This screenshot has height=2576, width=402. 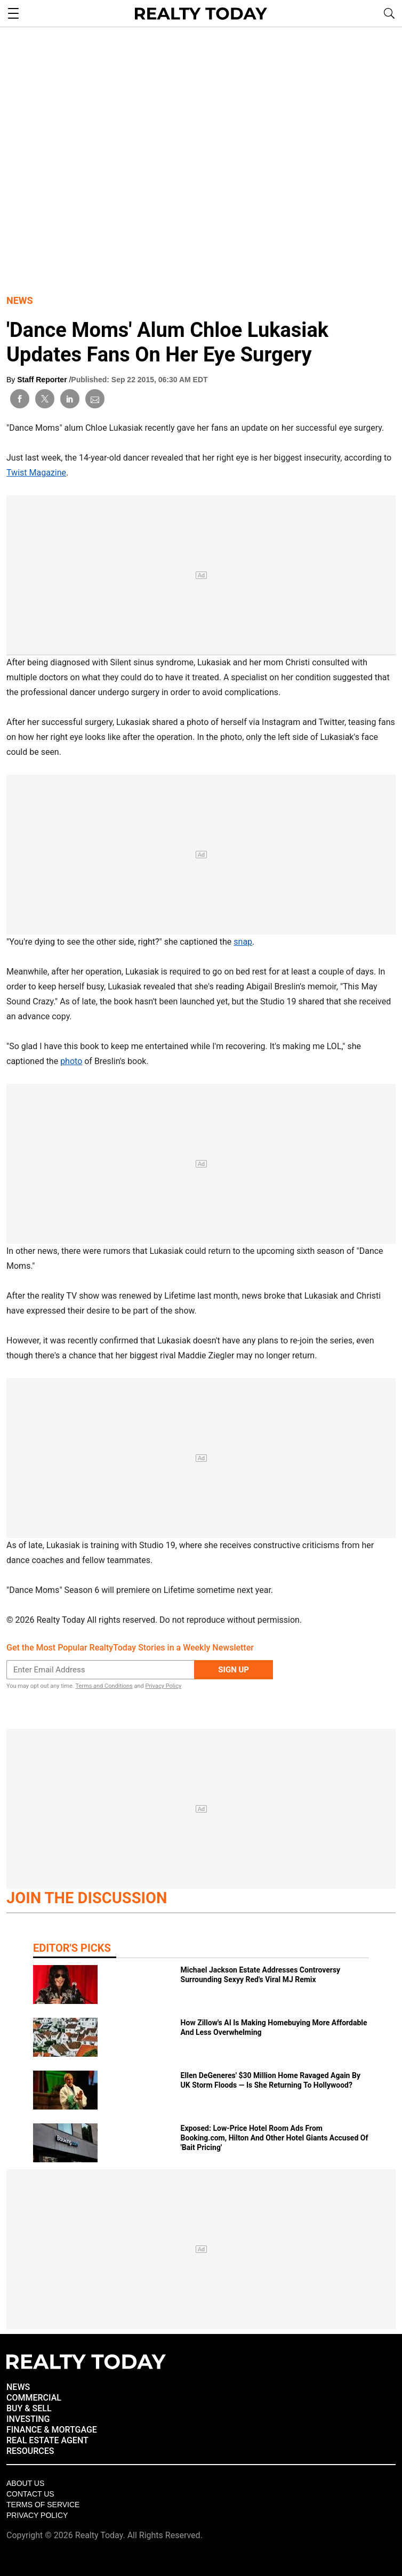 What do you see at coordinates (37, 2515) in the screenshot?
I see `Privacy policy` at bounding box center [37, 2515].